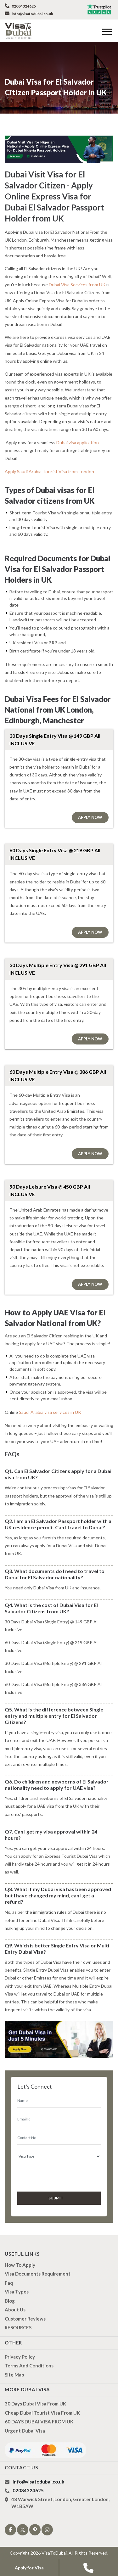 The width and height of the screenshot is (118, 2576). I want to click on Visa types, so click(17, 2291).